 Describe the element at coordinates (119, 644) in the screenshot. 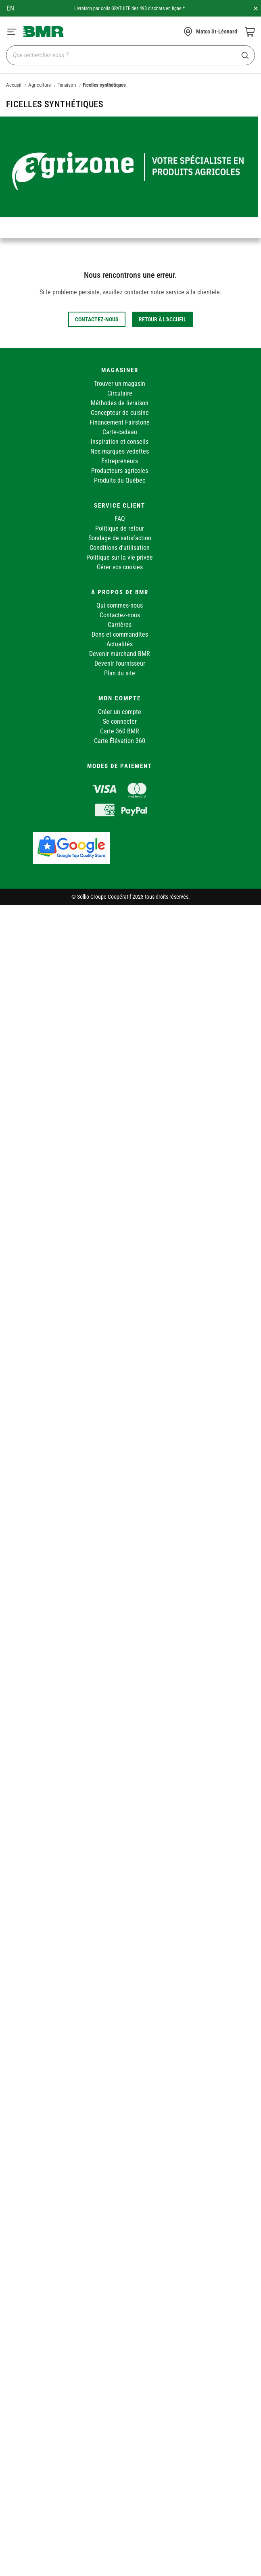

I see `Actualités` at that location.